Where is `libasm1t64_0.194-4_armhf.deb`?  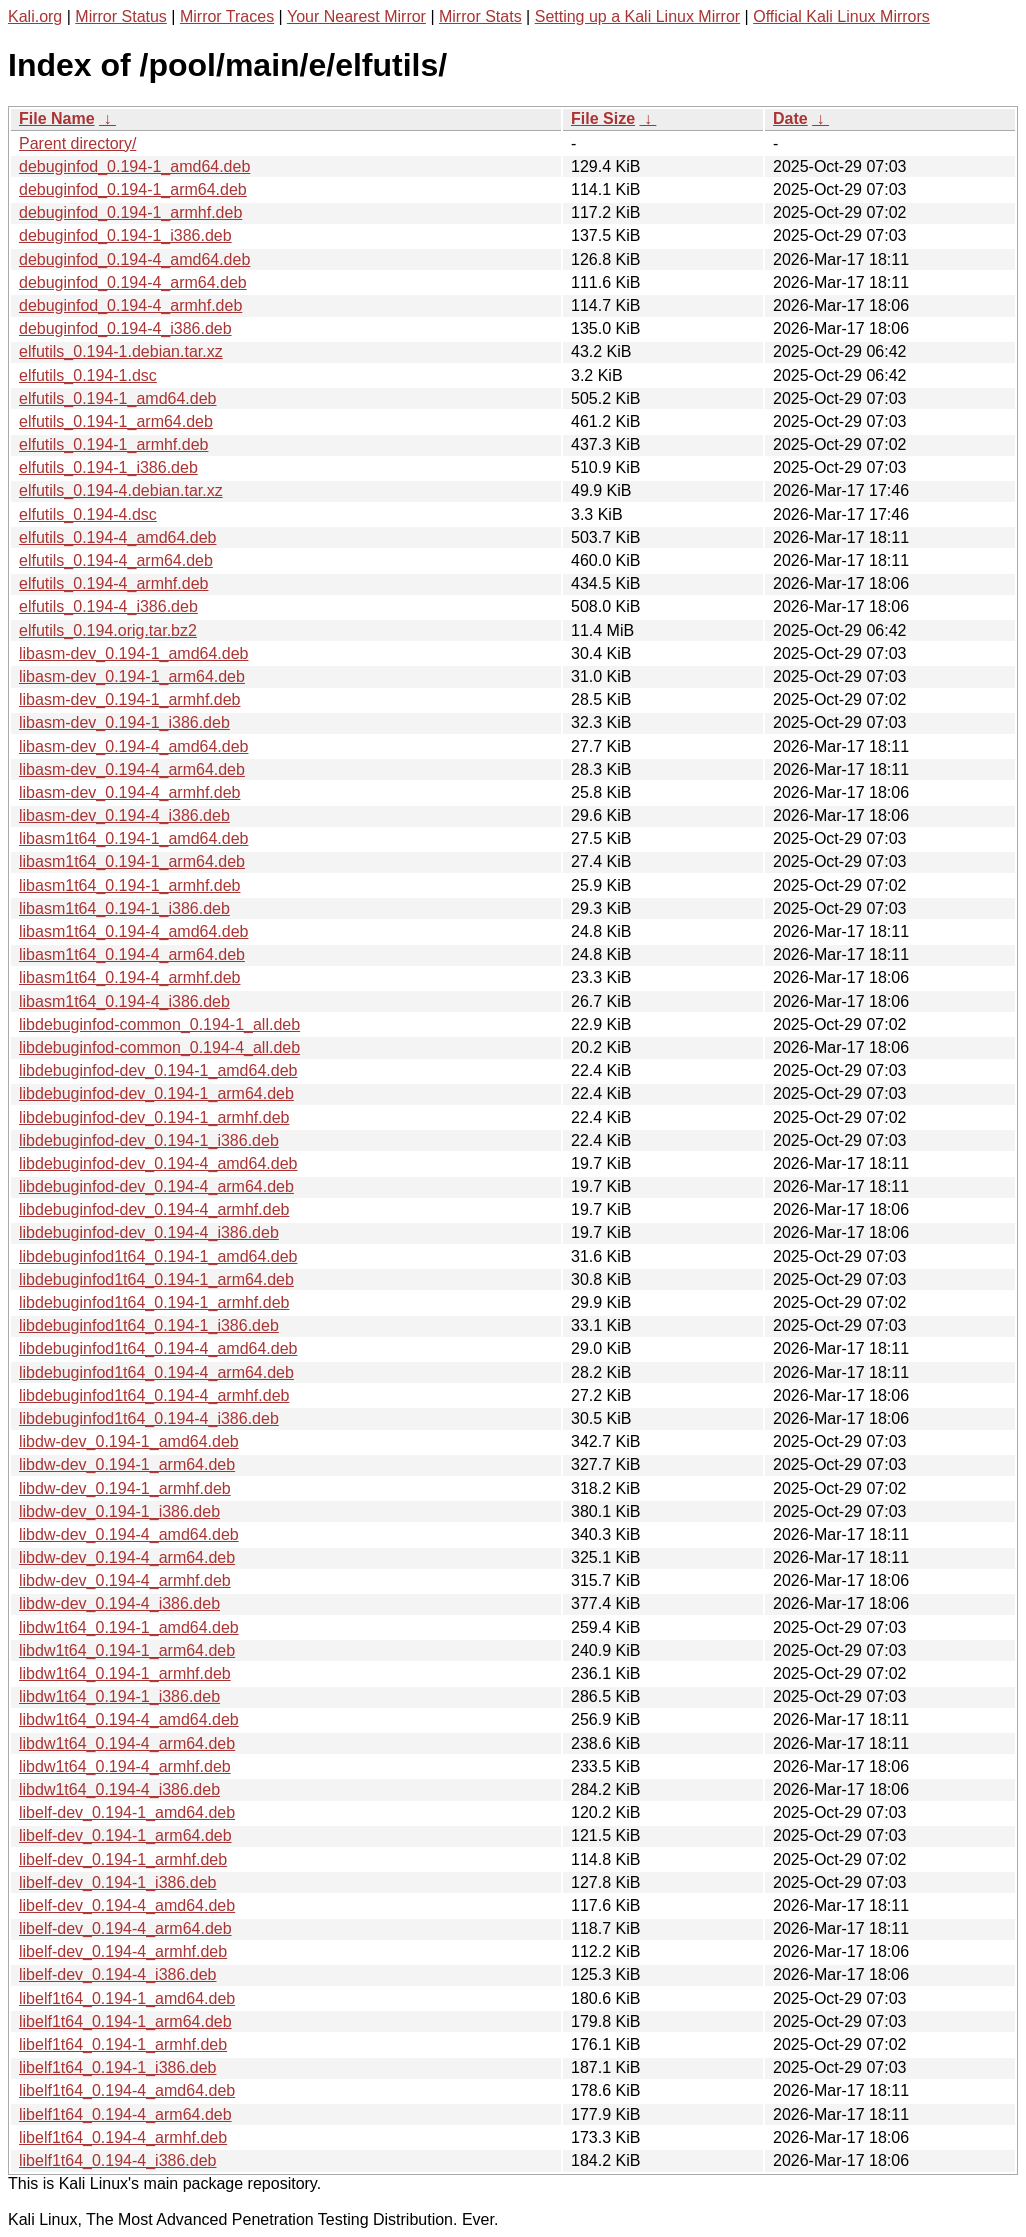 libasm1t64_0.194-4_armhf.deb is located at coordinates (129, 977).